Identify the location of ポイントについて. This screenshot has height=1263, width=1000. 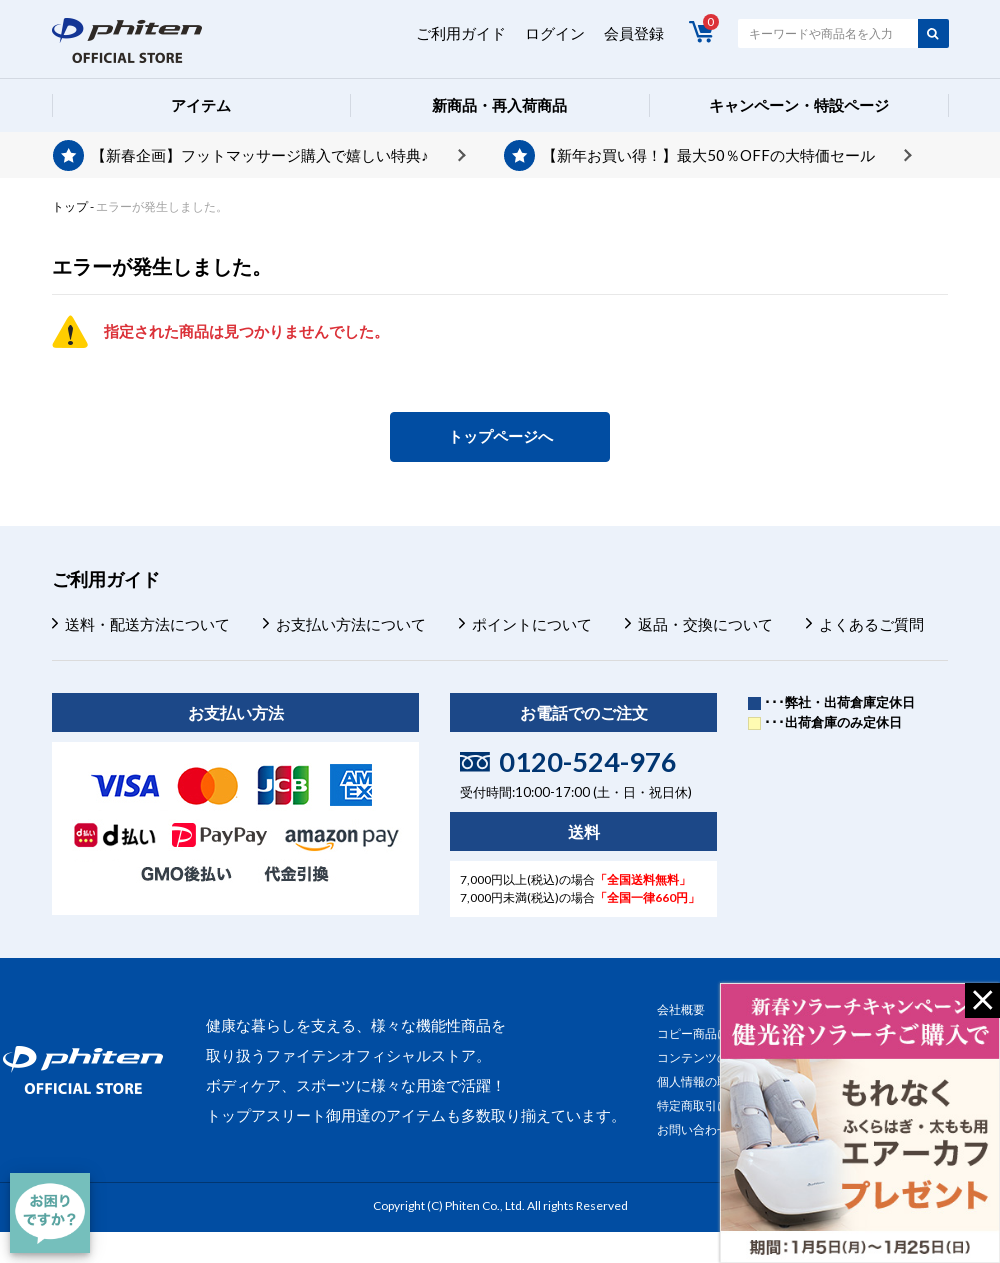
(532, 624).